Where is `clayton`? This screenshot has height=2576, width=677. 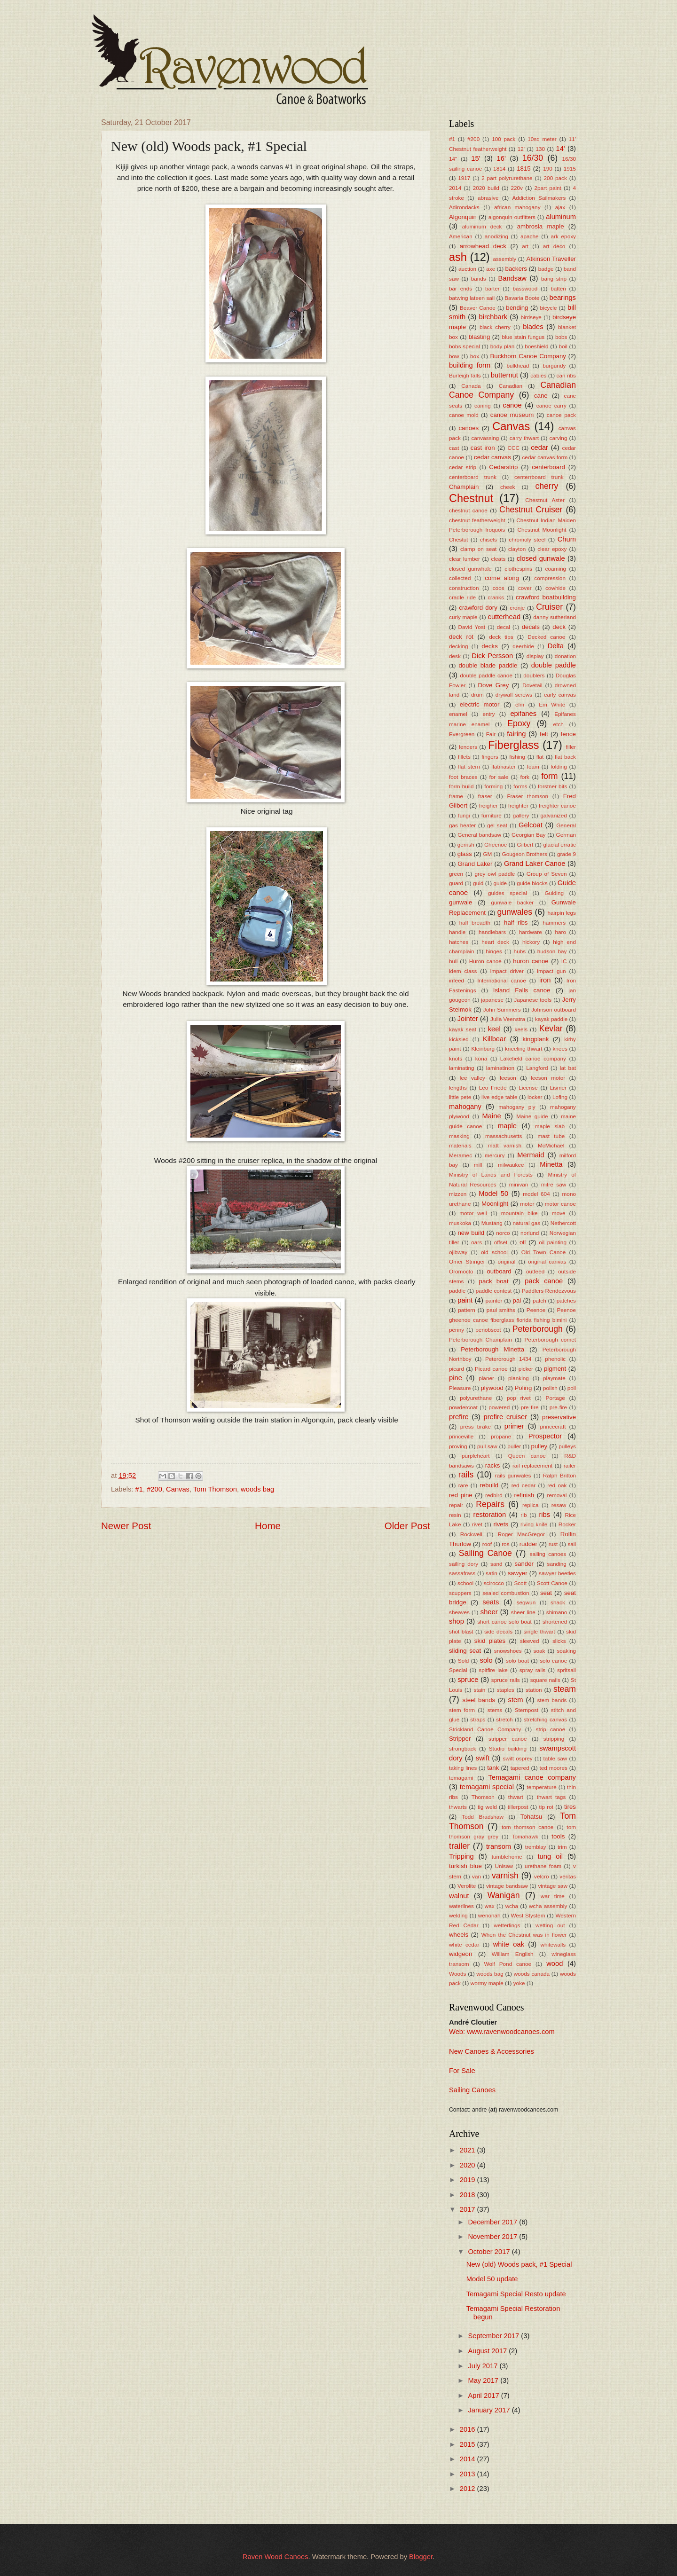
clayton is located at coordinates (517, 549).